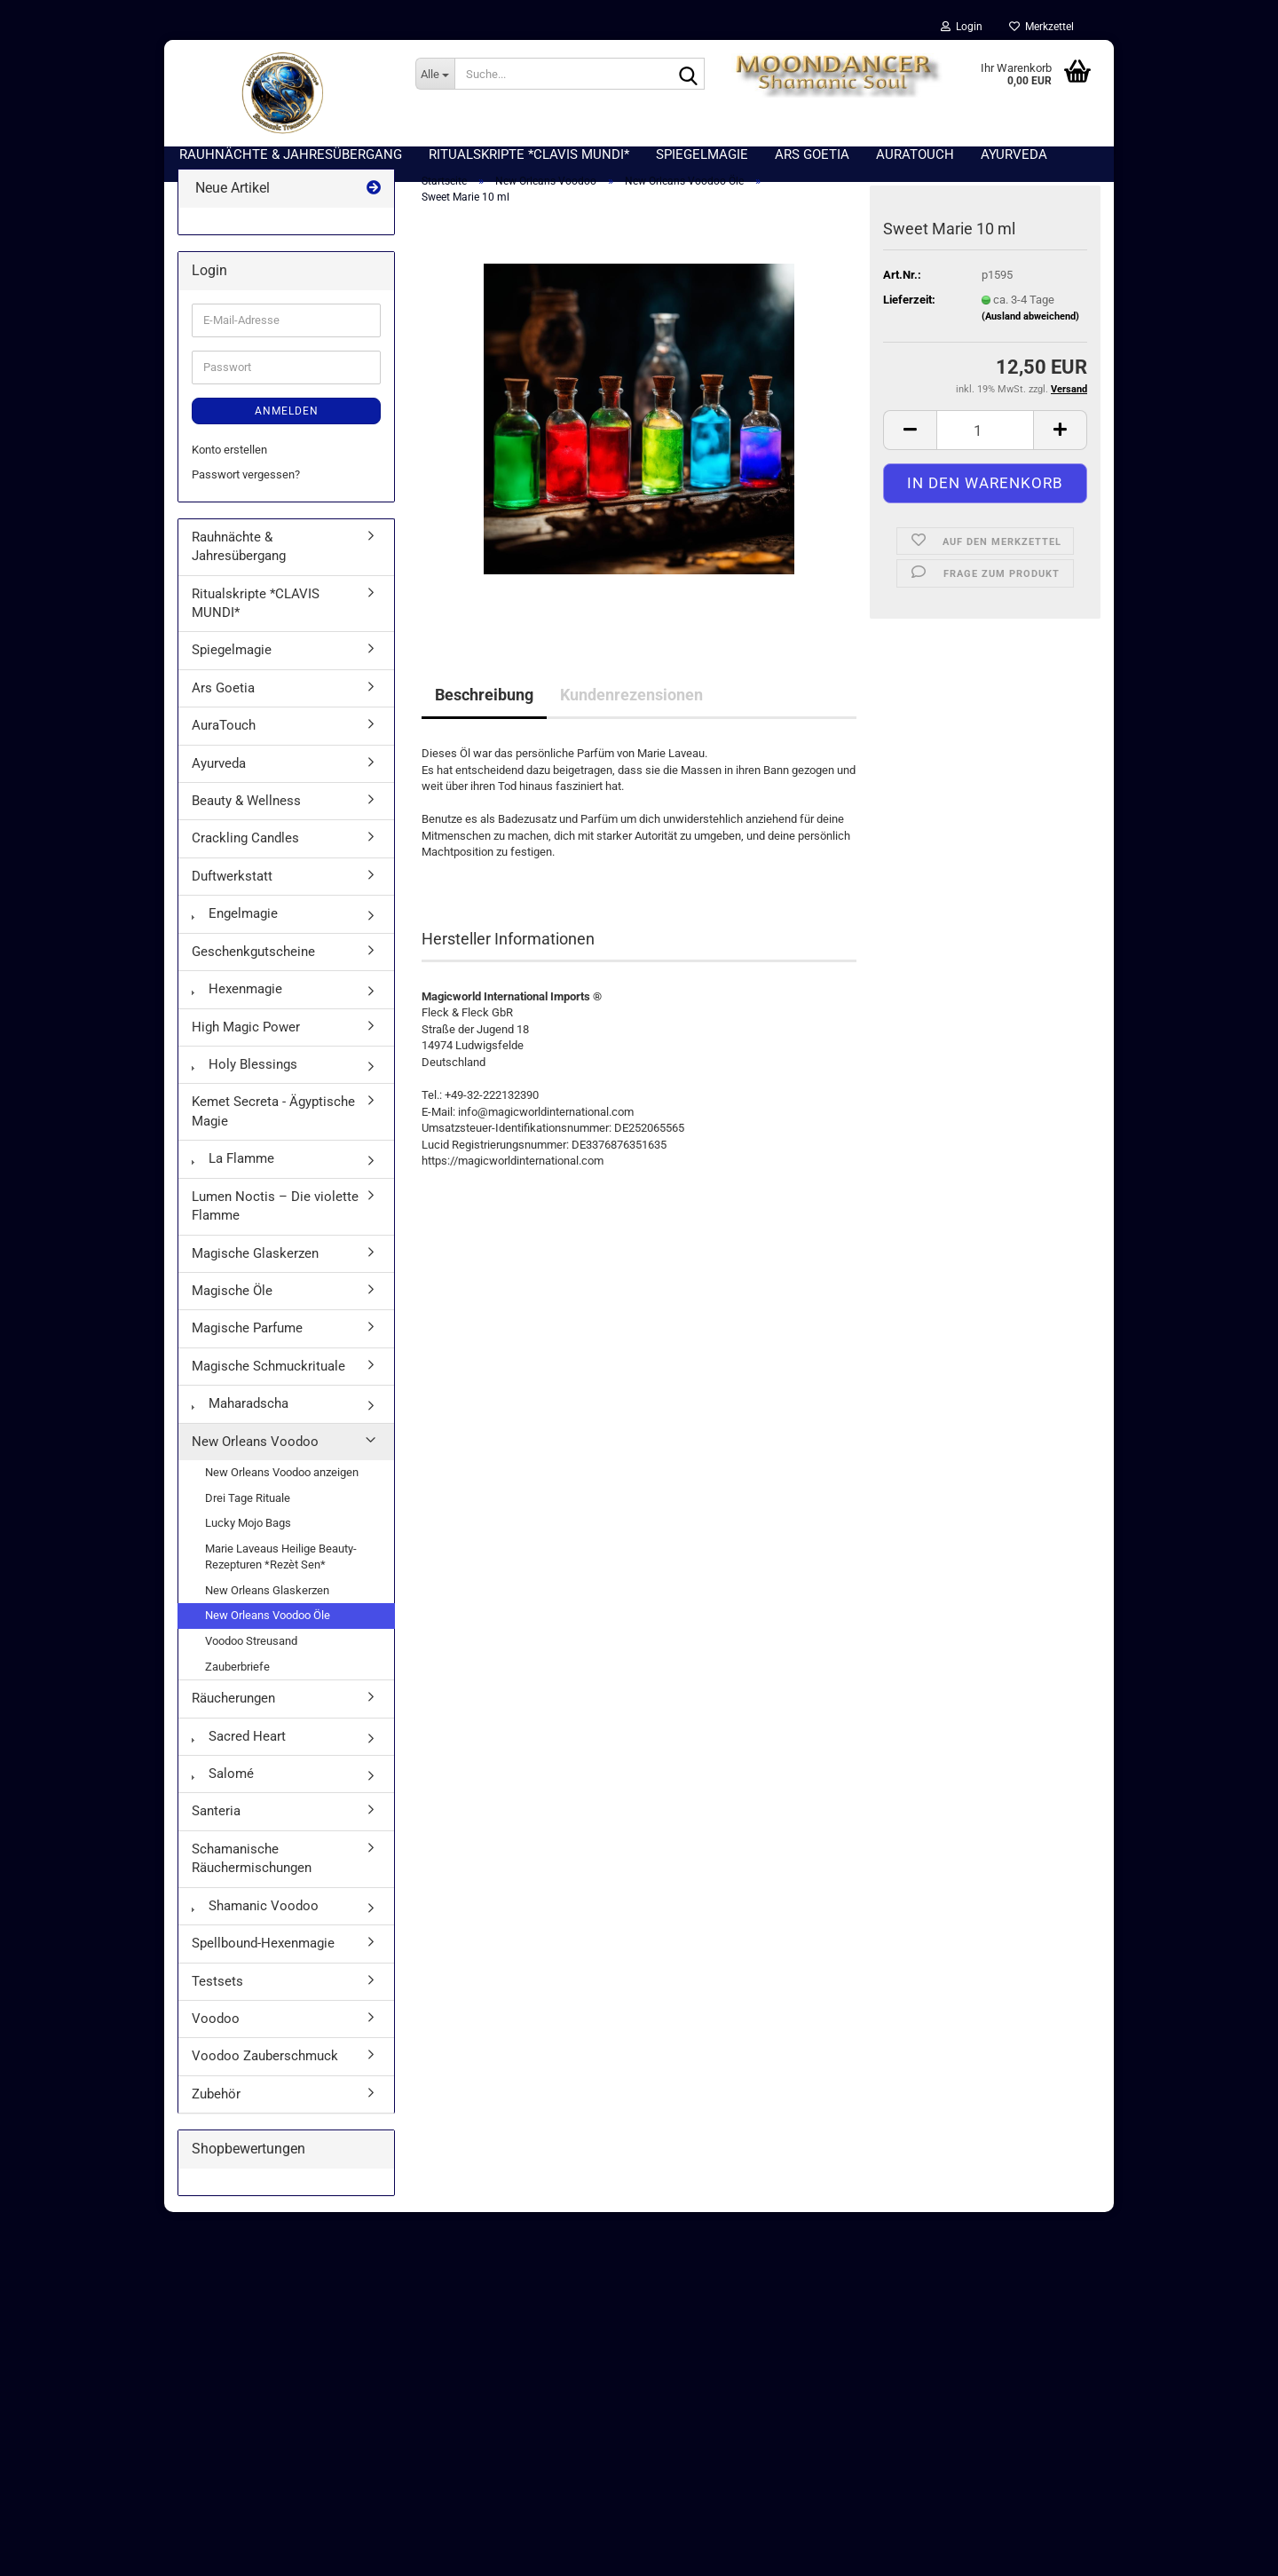 The height and width of the screenshot is (2576, 1278). I want to click on New Orleans Glaskerzen, so click(267, 1599).